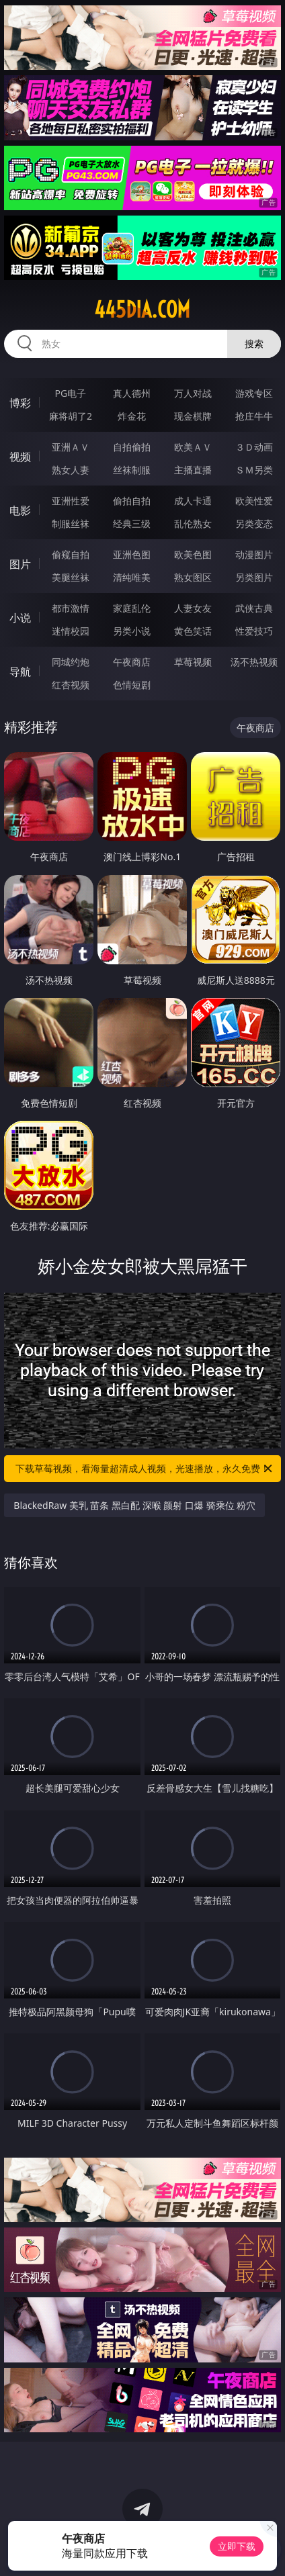 This screenshot has width=285, height=2576. What do you see at coordinates (71, 393) in the screenshot?
I see `PG电子` at bounding box center [71, 393].